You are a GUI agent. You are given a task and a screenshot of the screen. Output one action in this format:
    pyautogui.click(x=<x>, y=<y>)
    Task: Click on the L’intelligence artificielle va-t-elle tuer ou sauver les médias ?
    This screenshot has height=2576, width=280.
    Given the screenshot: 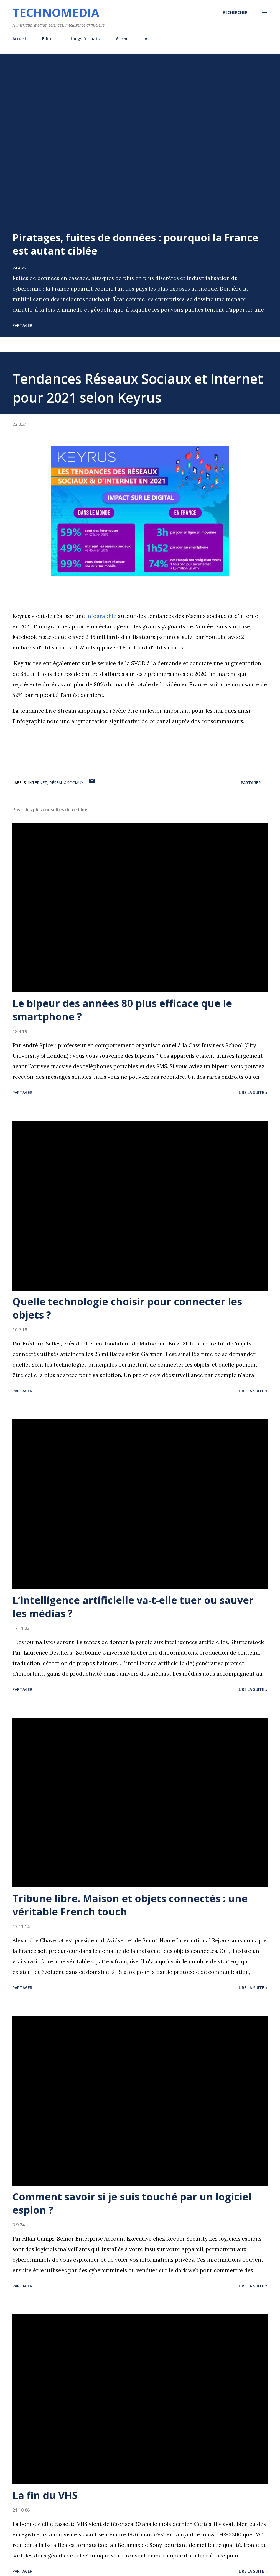 What is the action you would take?
    pyautogui.click(x=133, y=1606)
    